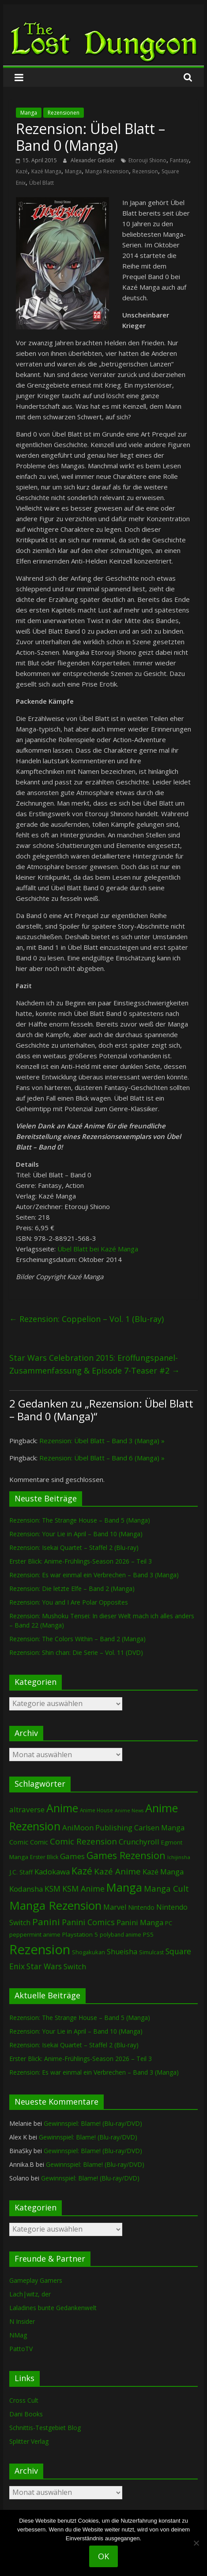  Describe the element at coordinates (102, 1440) in the screenshot. I see `Rezension: Übel Blatt – Band 3 (Manga) »` at that location.